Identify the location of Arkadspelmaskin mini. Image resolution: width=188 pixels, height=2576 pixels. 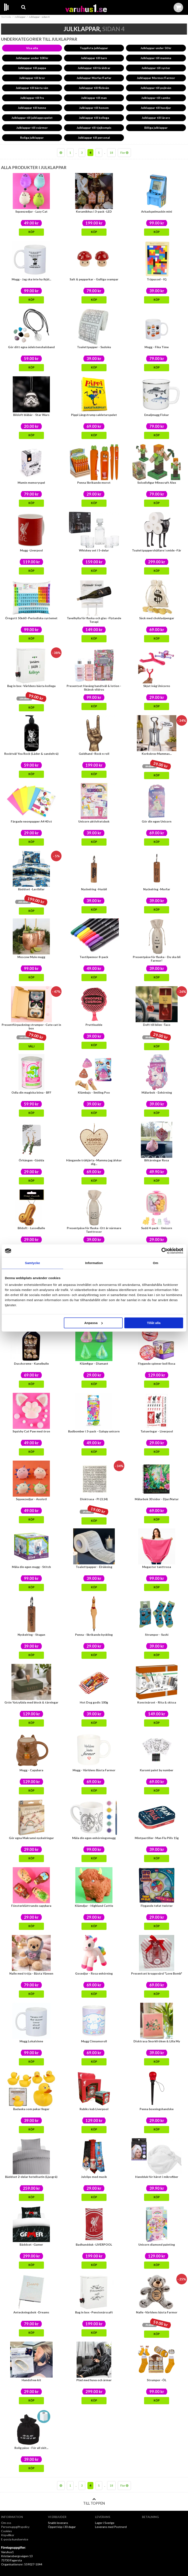
(156, 211).